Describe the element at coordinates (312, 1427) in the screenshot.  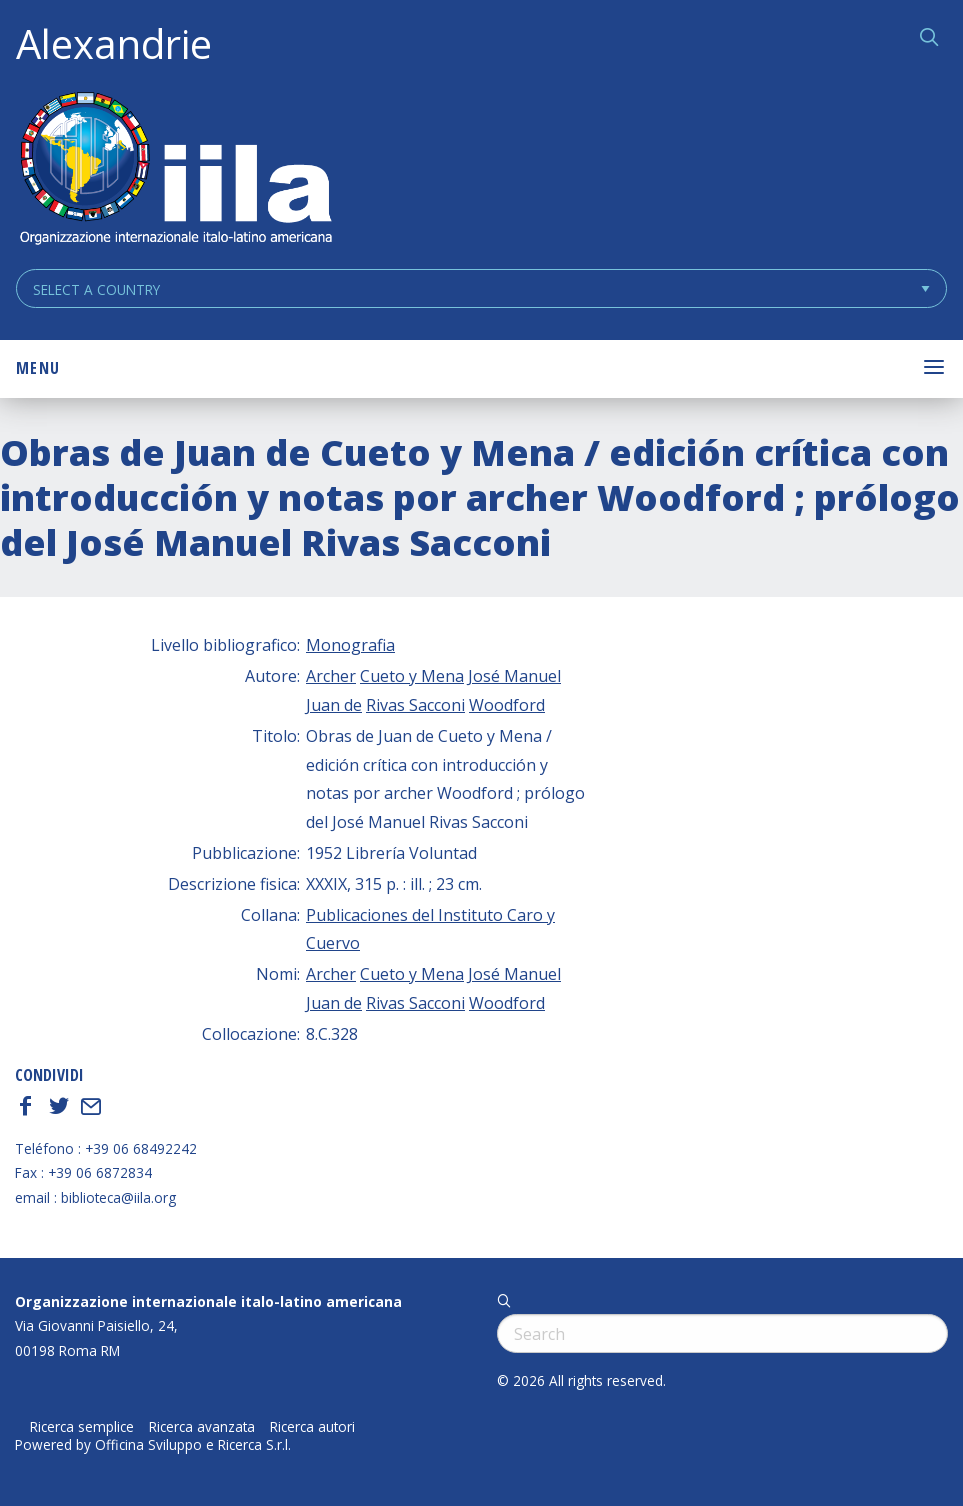
I see `Ricerca autori` at that location.